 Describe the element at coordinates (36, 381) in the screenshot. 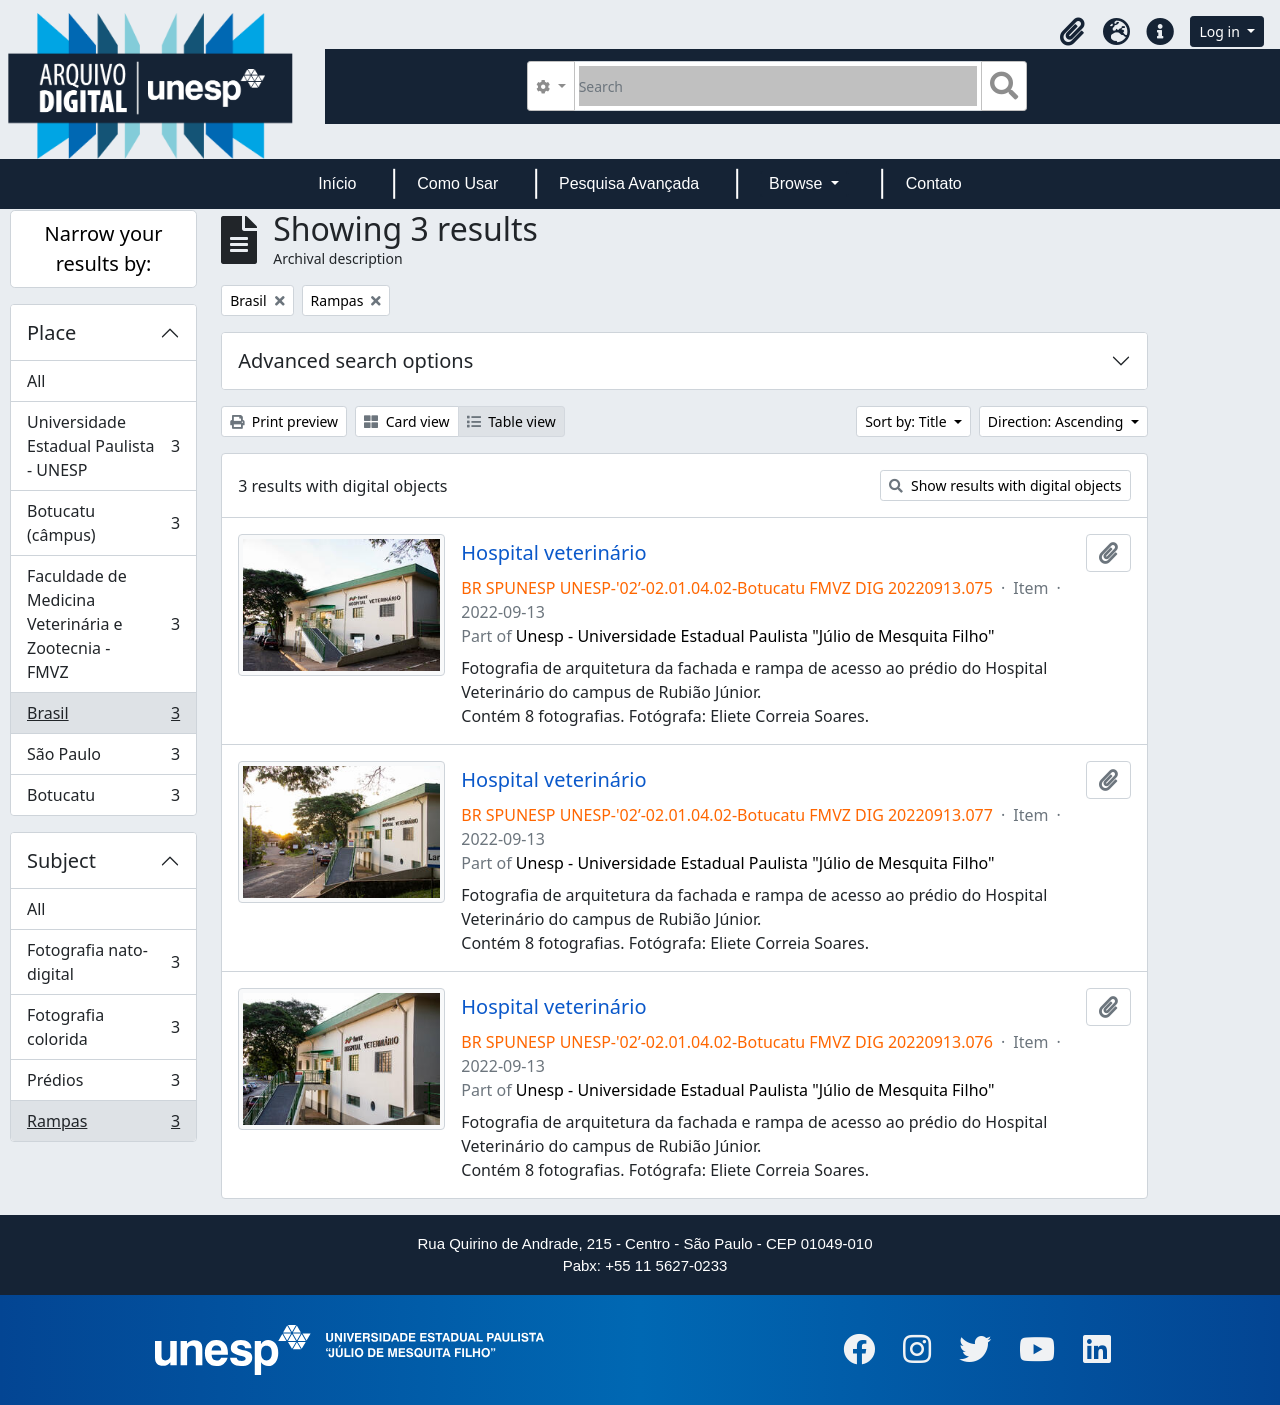

I see `All` at that location.